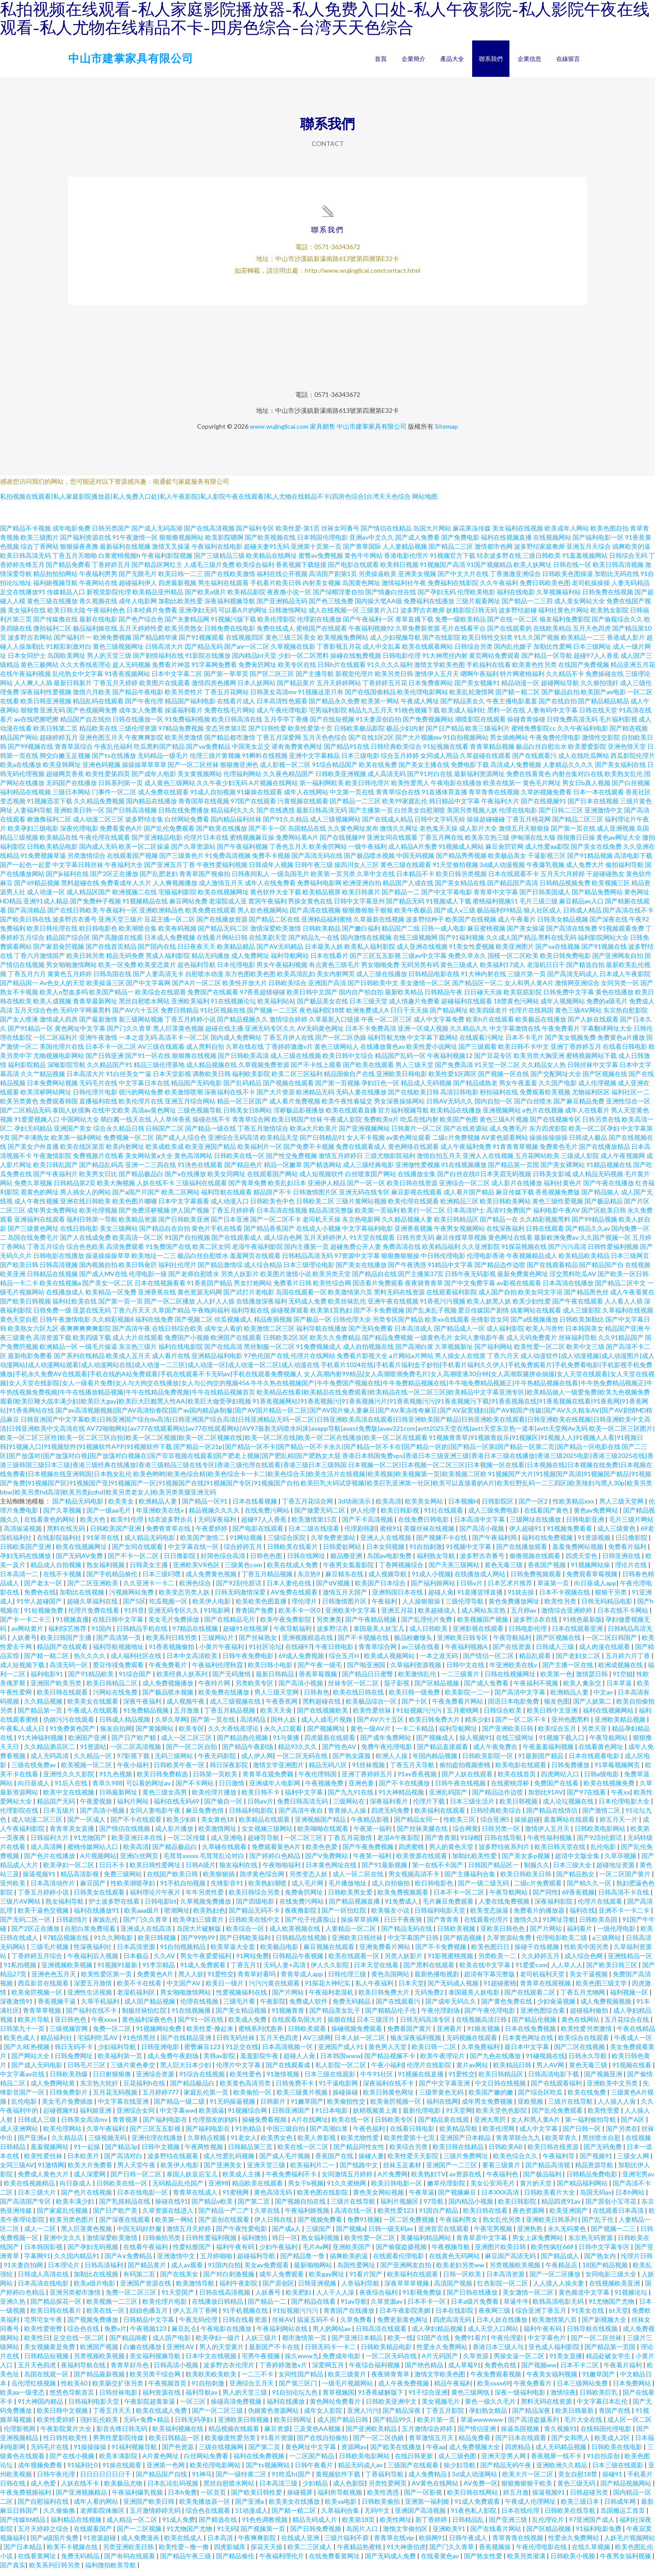 The width and height of the screenshot is (655, 2576). What do you see at coordinates (297, 843) in the screenshot?
I see `免费网站看A片` at bounding box center [297, 843].